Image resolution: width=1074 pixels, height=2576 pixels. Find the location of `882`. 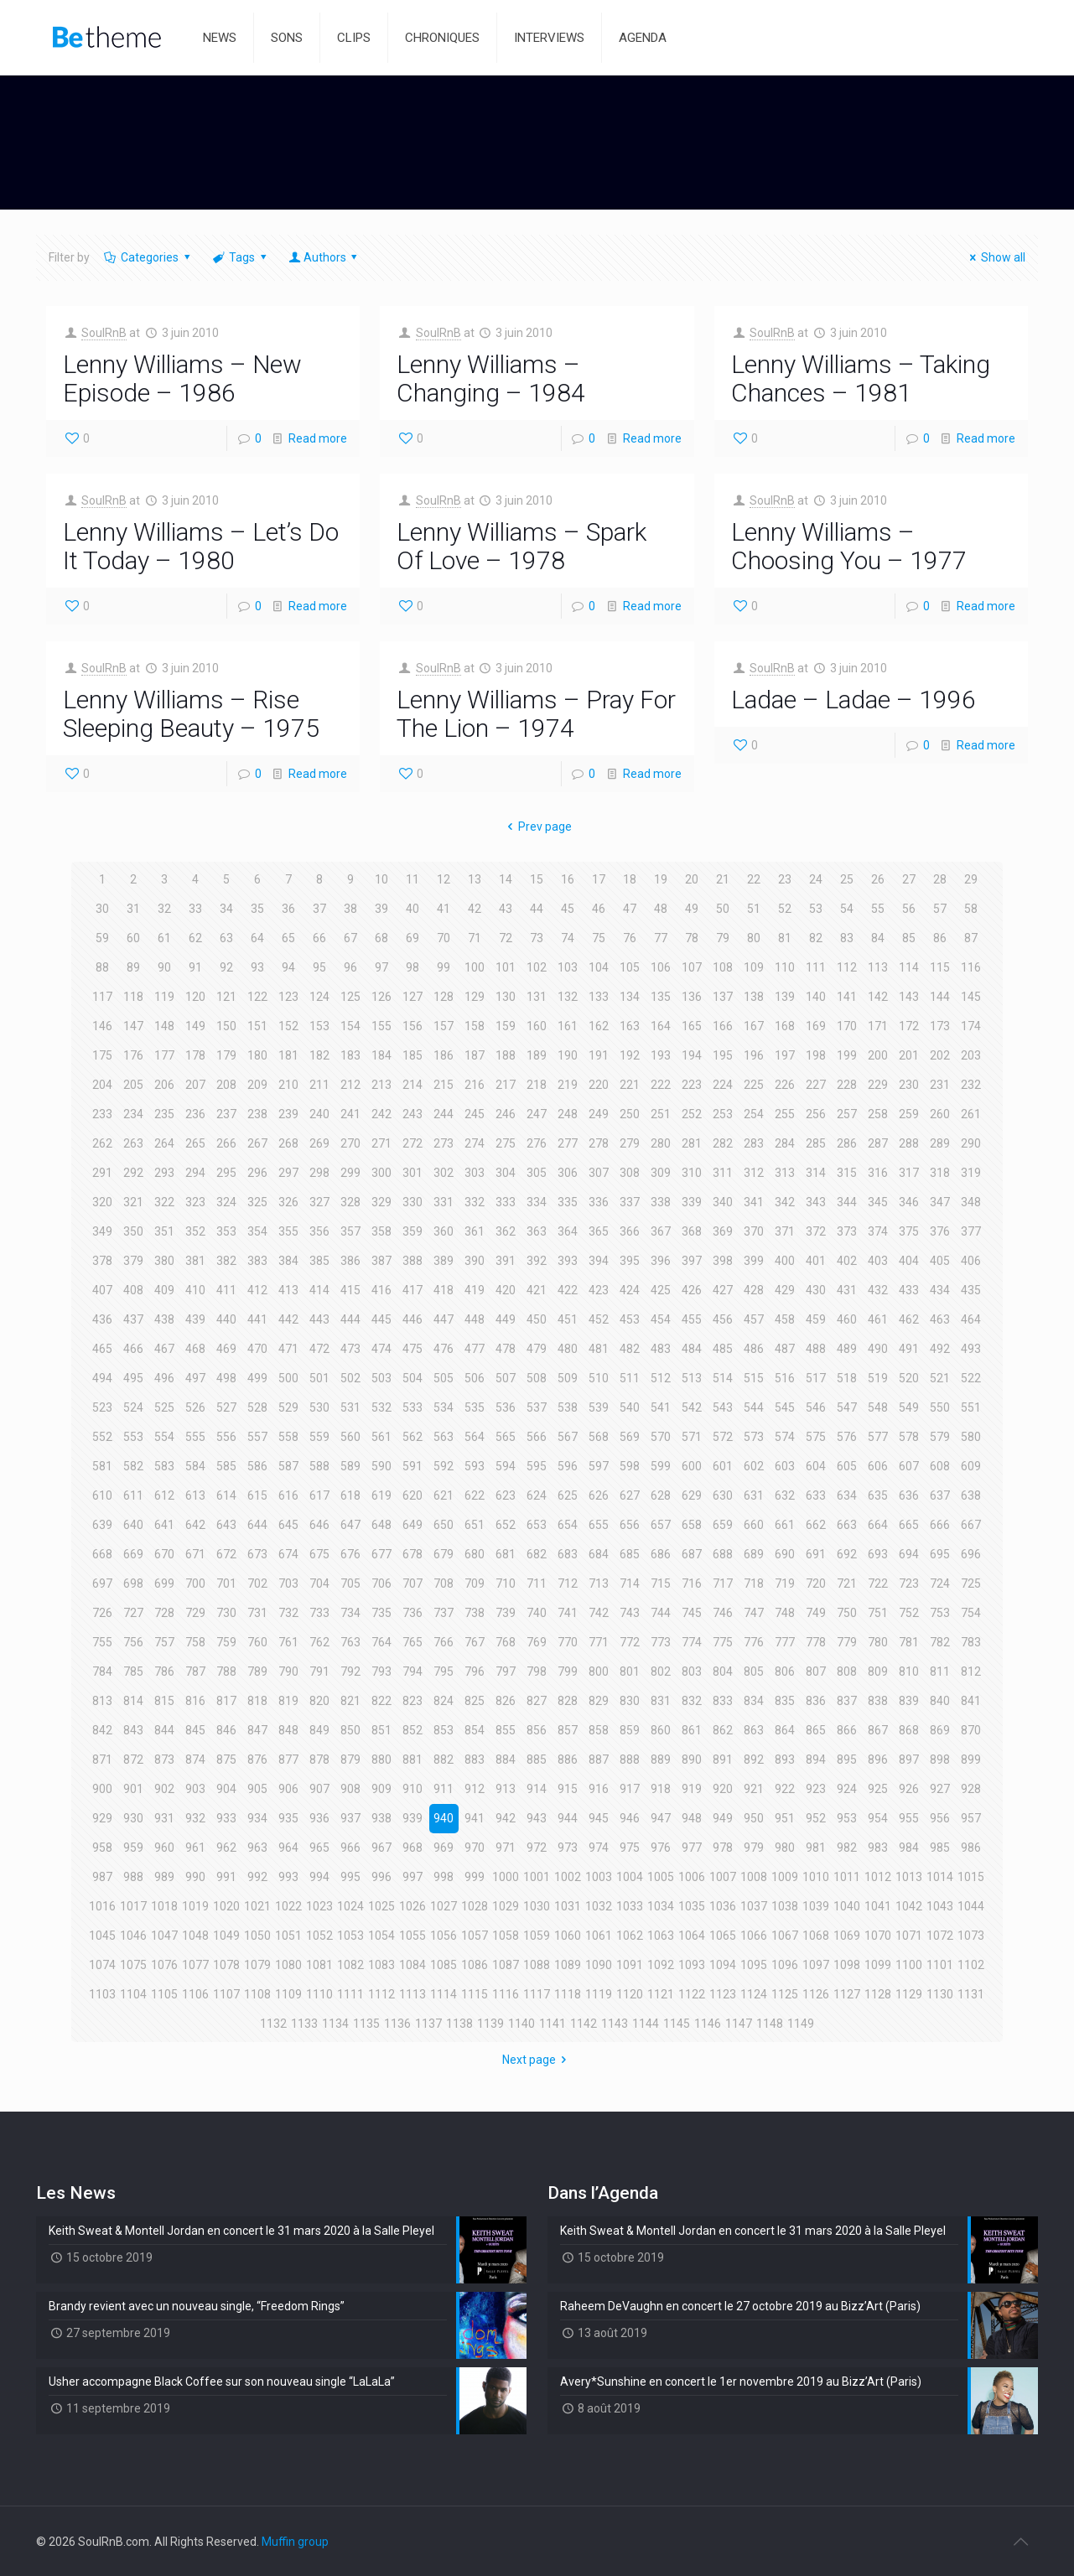

882 is located at coordinates (443, 1759).